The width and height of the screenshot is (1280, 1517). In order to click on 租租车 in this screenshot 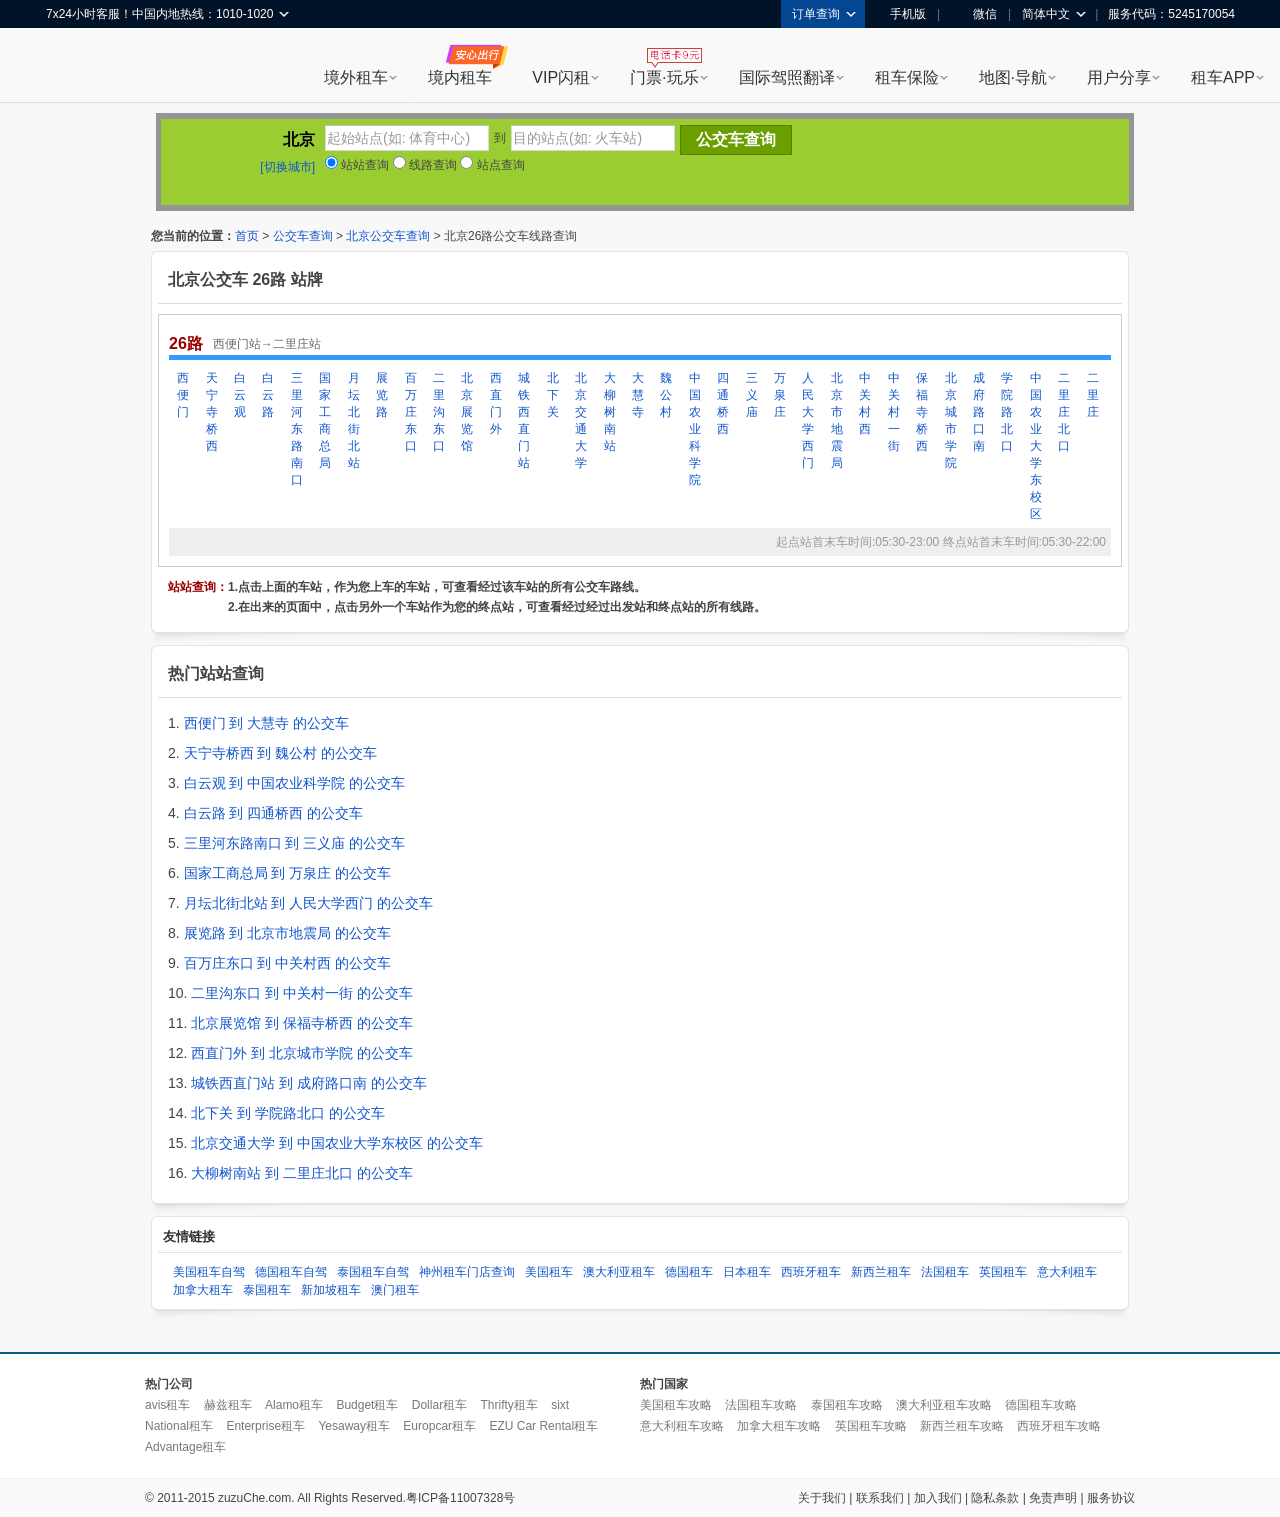, I will do `click(71, 67)`.